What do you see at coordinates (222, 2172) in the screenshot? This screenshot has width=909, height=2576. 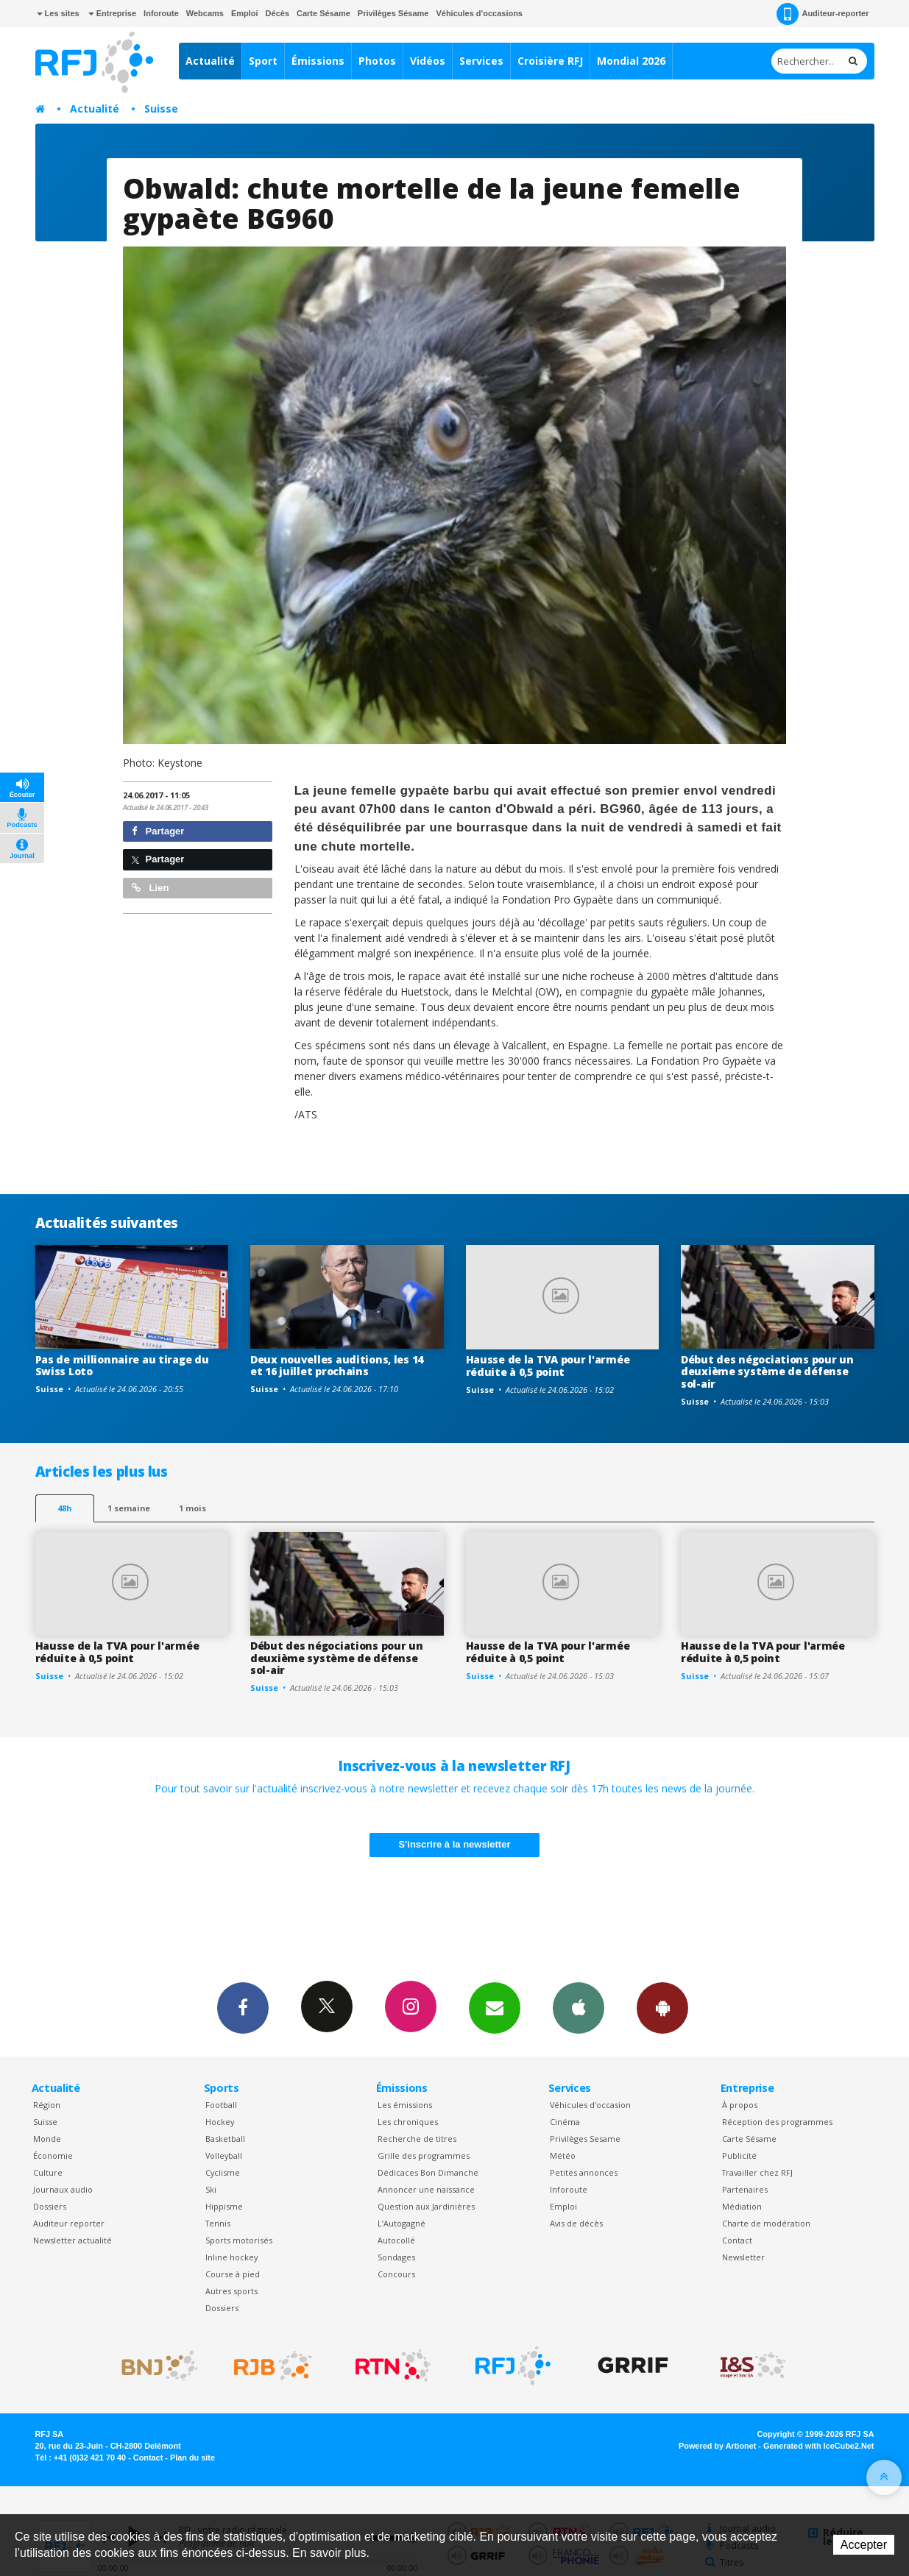 I see `Cyclisme` at bounding box center [222, 2172].